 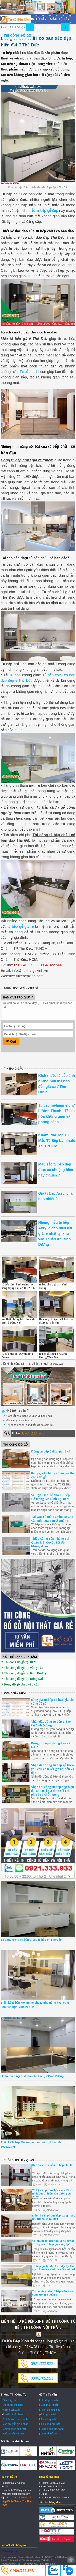 What do you see at coordinates (50, 2404) in the screenshot?
I see `Các mẫu tủ bếp` at bounding box center [50, 2404].